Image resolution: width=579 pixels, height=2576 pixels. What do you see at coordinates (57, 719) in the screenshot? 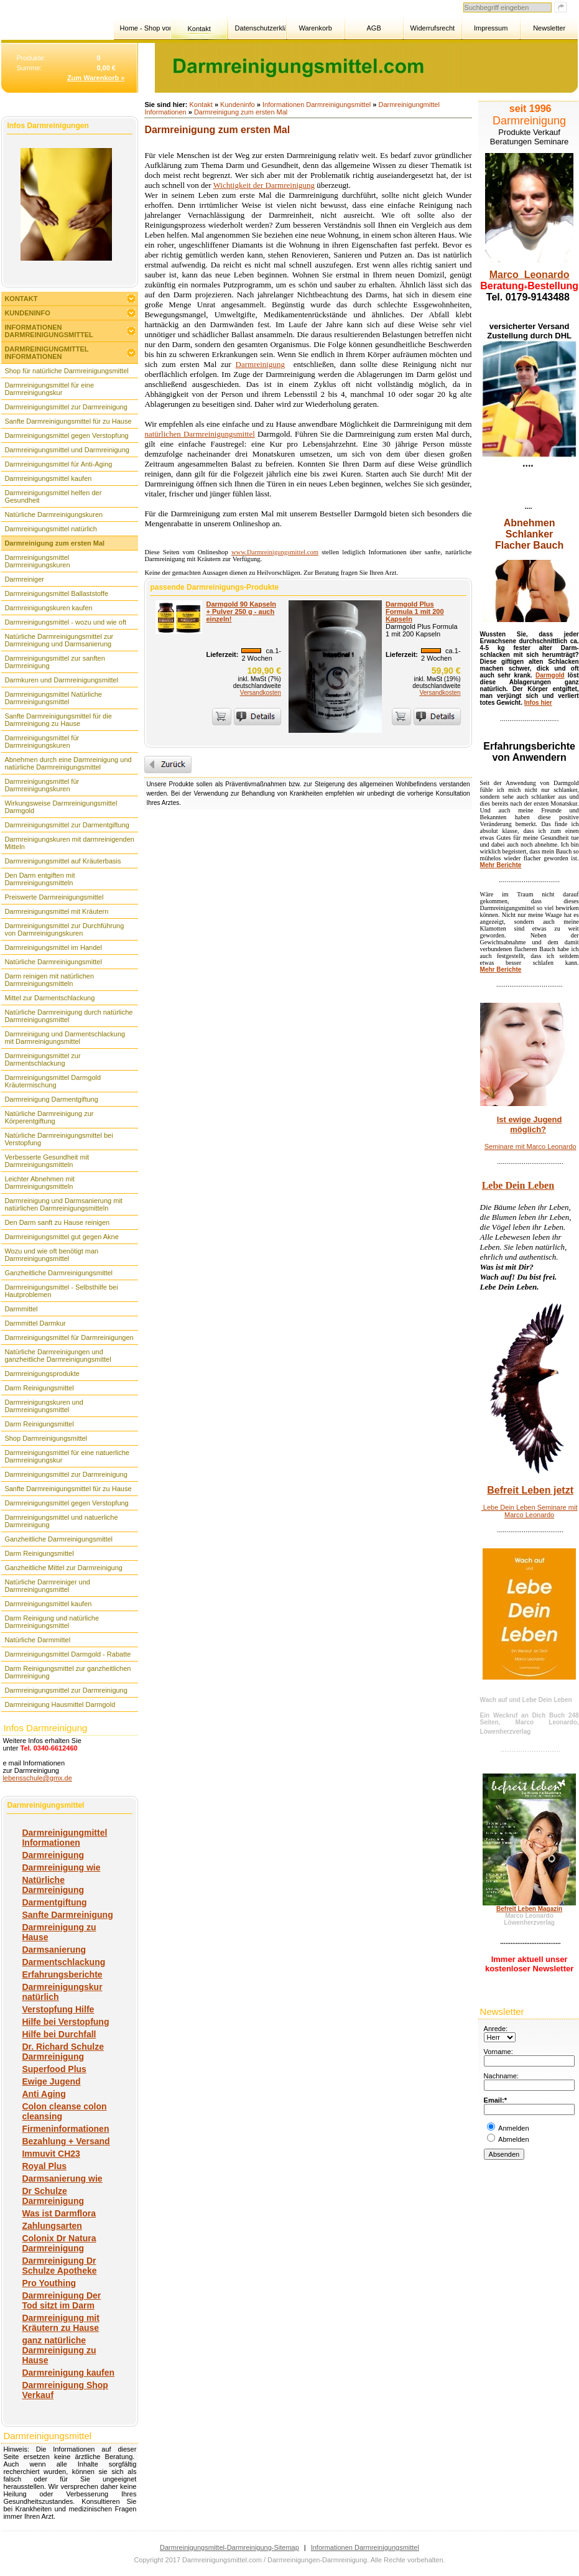
I see `Sanfte Darmreinigungsmittel für die Darmreinigung zu Hause` at bounding box center [57, 719].